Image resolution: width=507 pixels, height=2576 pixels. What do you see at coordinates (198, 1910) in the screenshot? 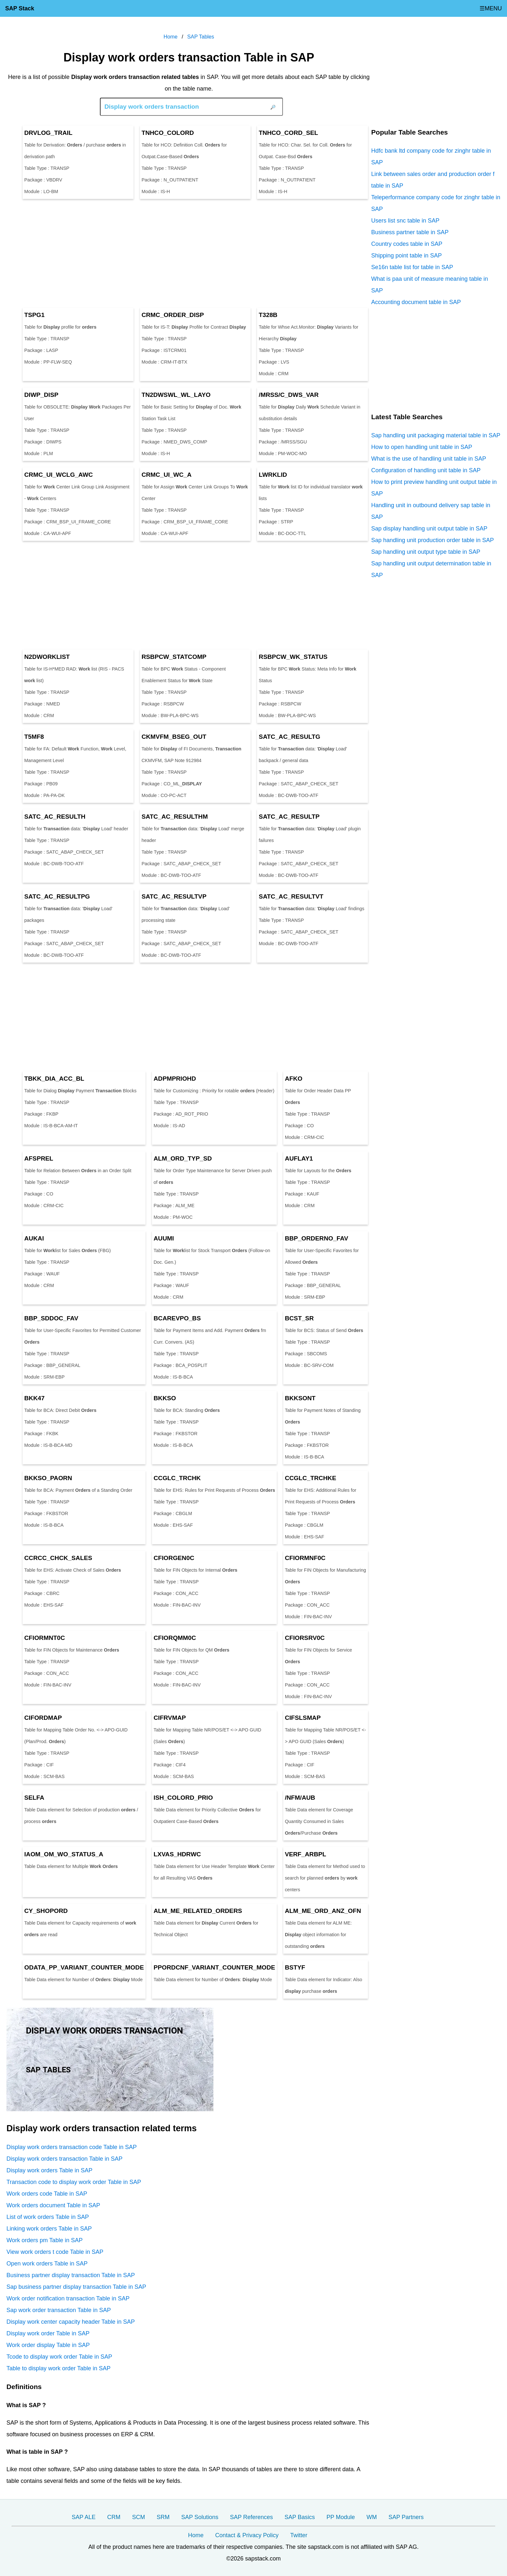
I see `ALM_ME_RELATED_` at bounding box center [198, 1910].